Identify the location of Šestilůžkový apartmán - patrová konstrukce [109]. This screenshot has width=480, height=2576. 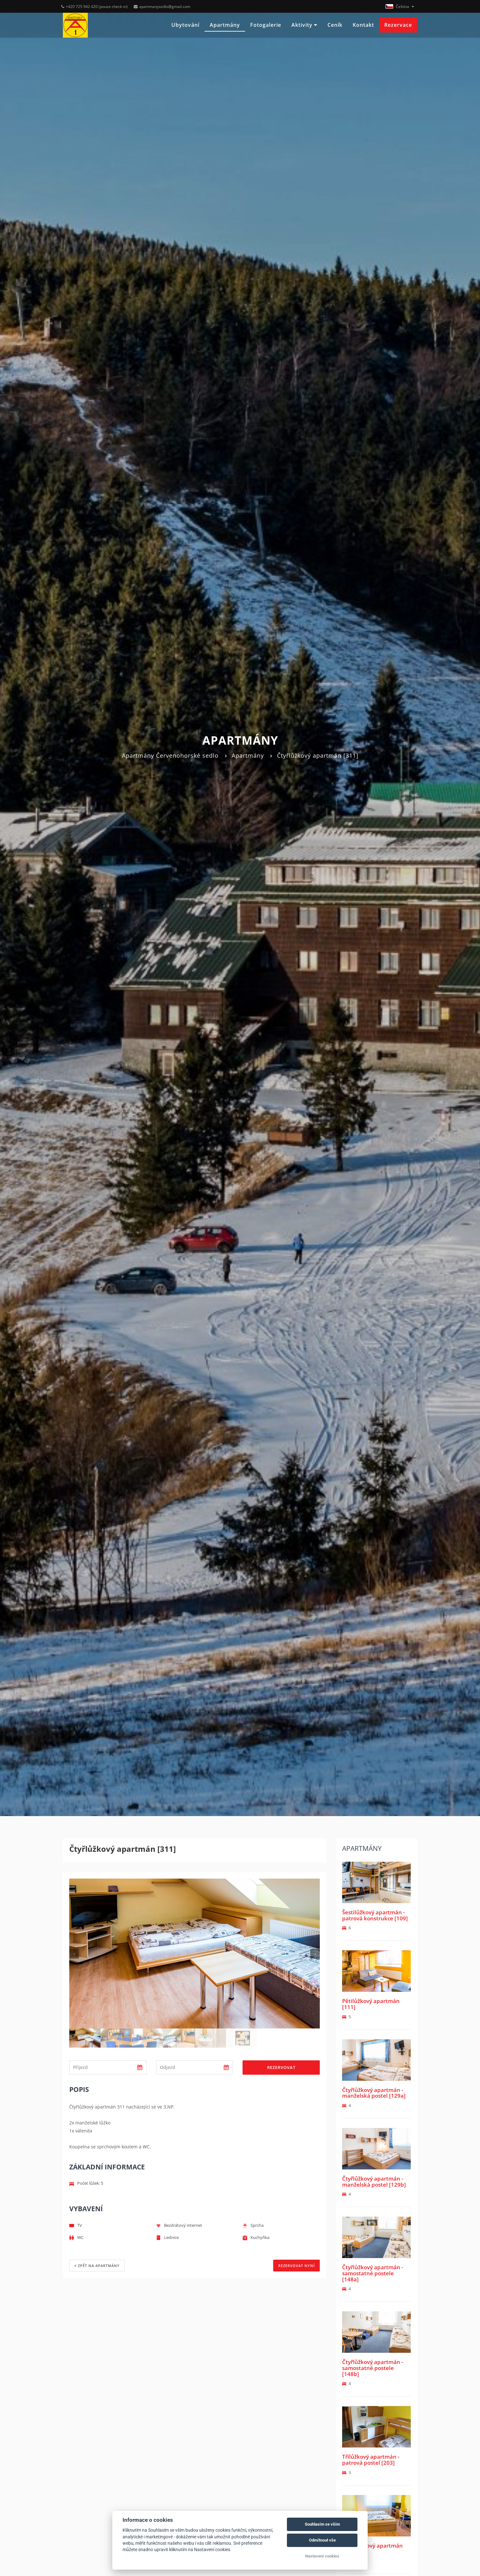
(375, 1915).